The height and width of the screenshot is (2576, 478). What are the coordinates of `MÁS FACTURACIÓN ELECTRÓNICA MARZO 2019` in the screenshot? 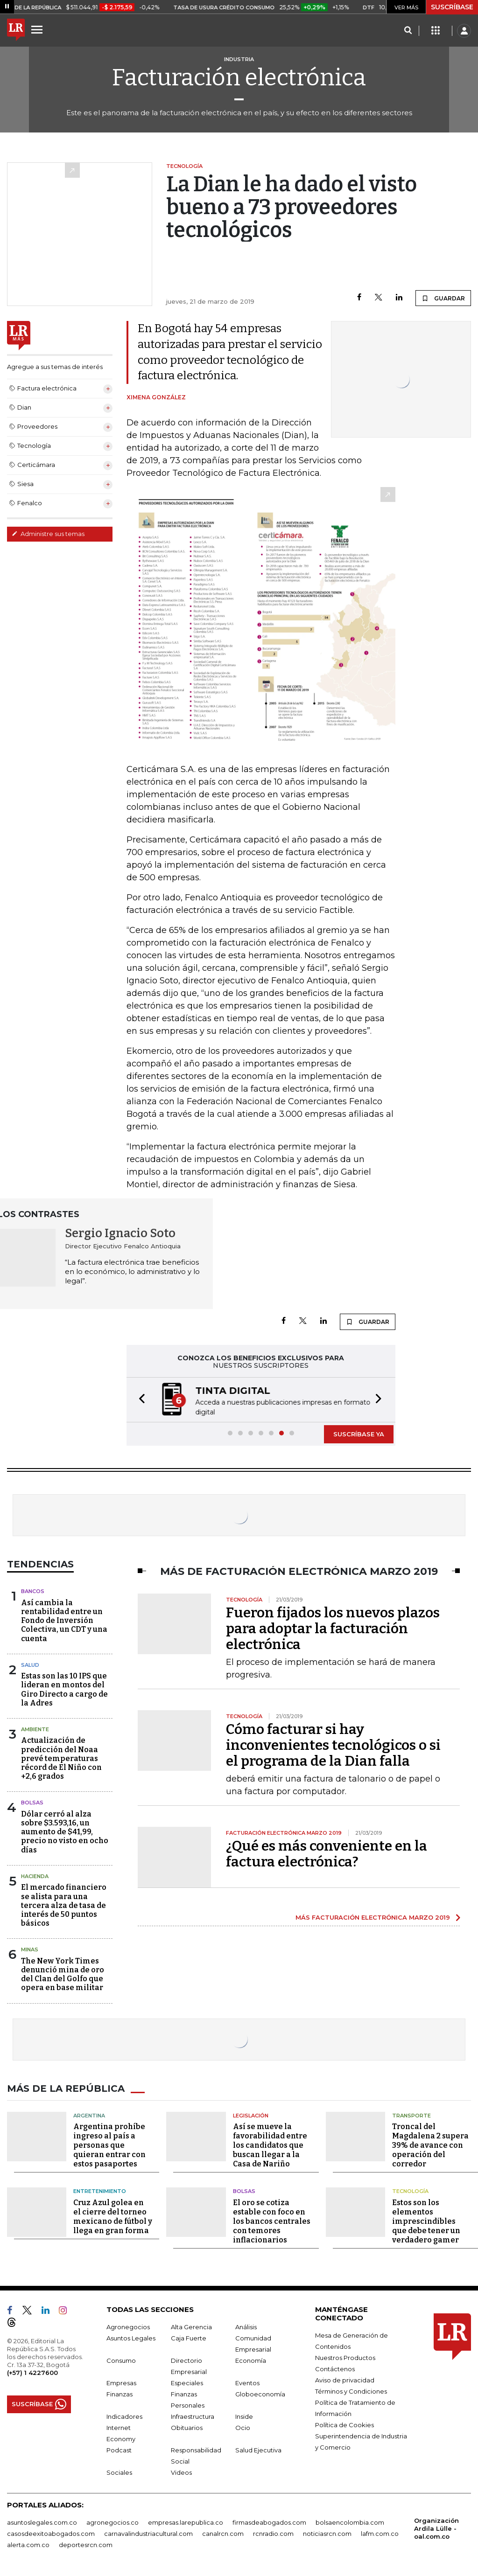 It's located at (372, 1917).